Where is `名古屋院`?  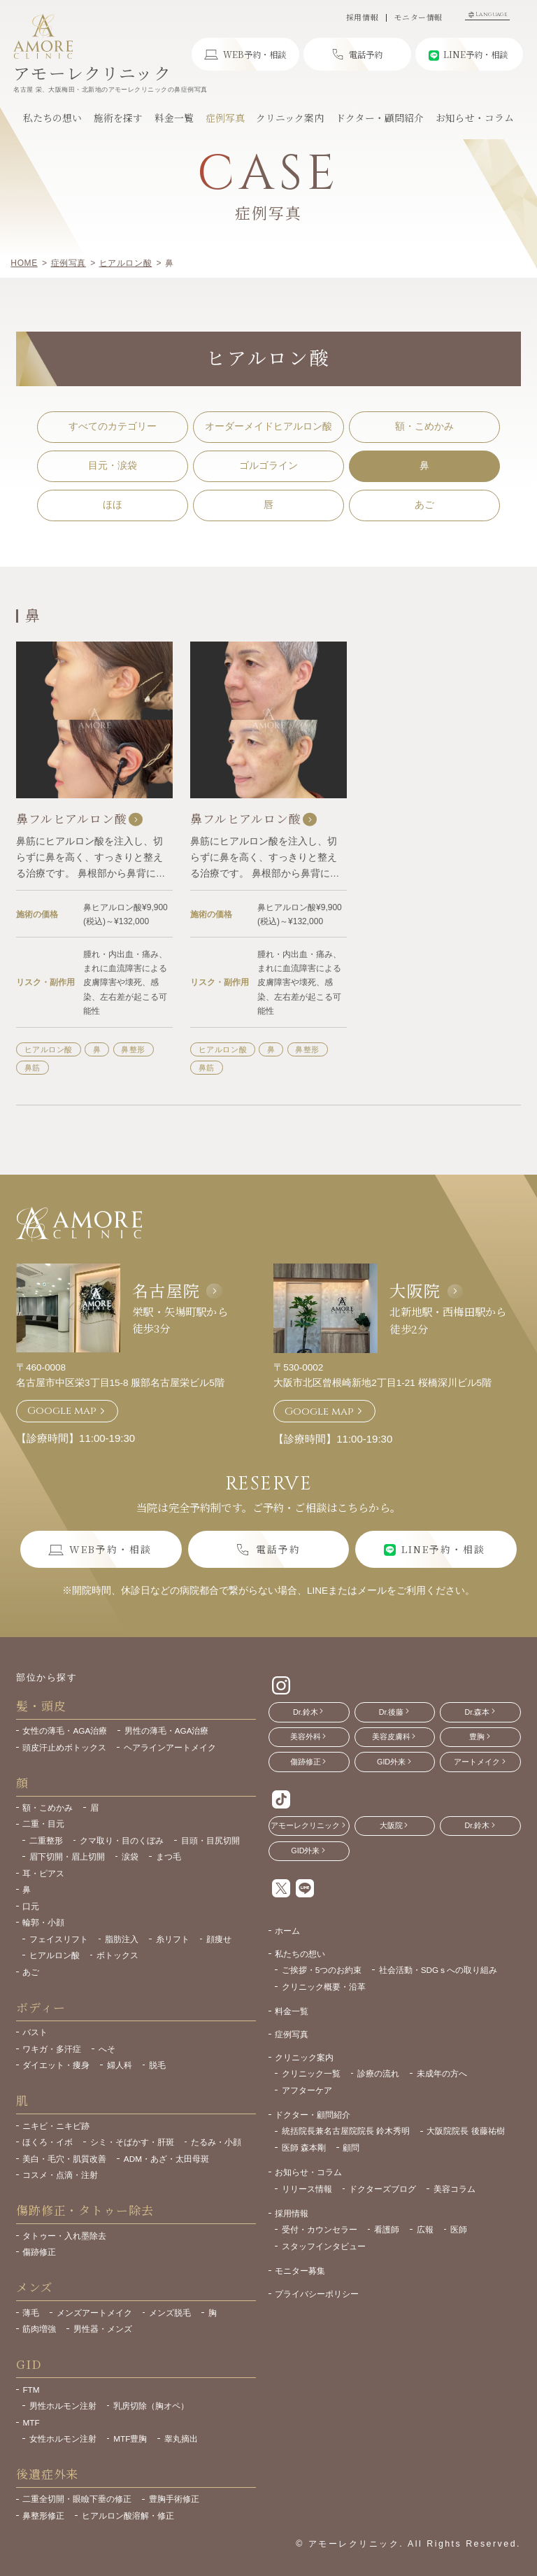 名古屋院 is located at coordinates (166, 1290).